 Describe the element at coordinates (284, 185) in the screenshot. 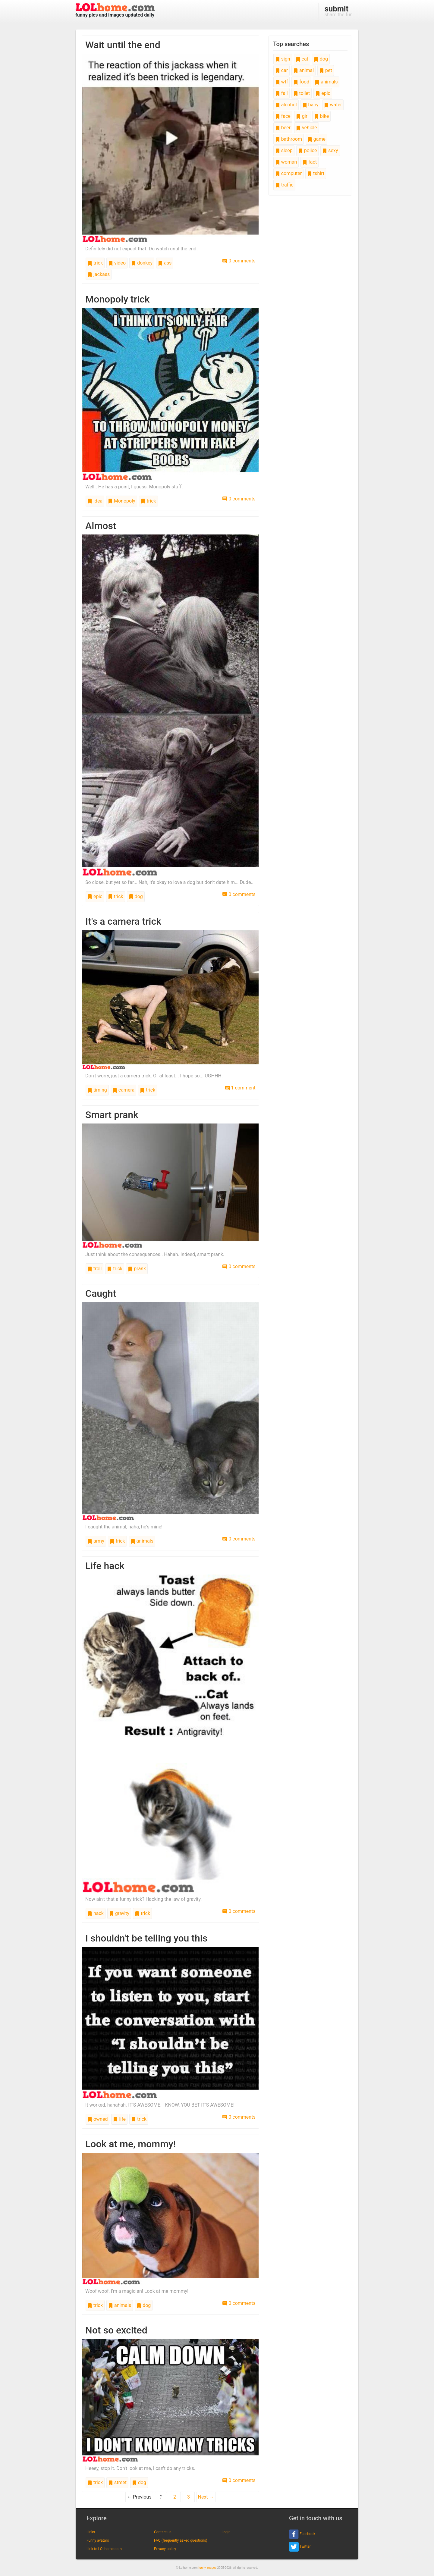

I see `traffic` at that location.